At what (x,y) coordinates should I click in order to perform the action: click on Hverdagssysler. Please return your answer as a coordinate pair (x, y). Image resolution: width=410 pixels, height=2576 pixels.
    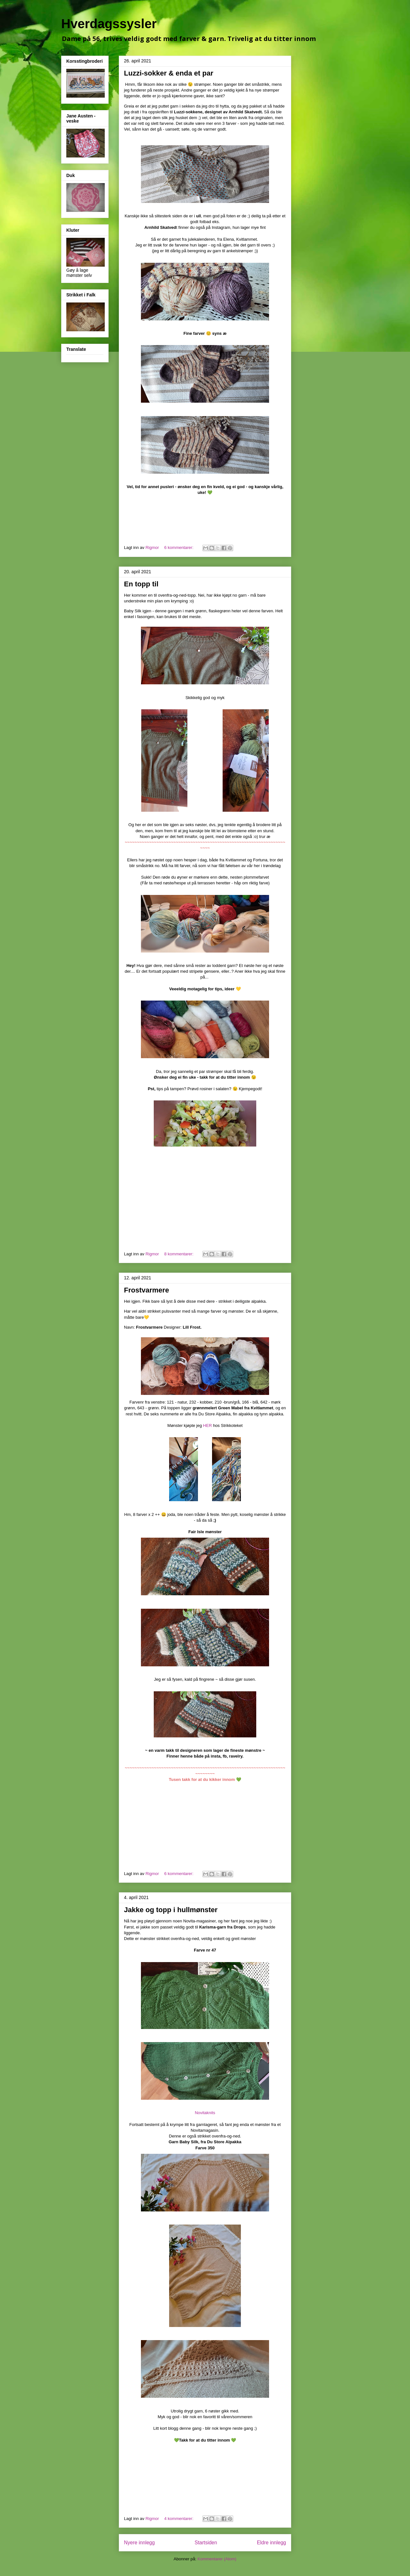
    Looking at the image, I should click on (109, 24).